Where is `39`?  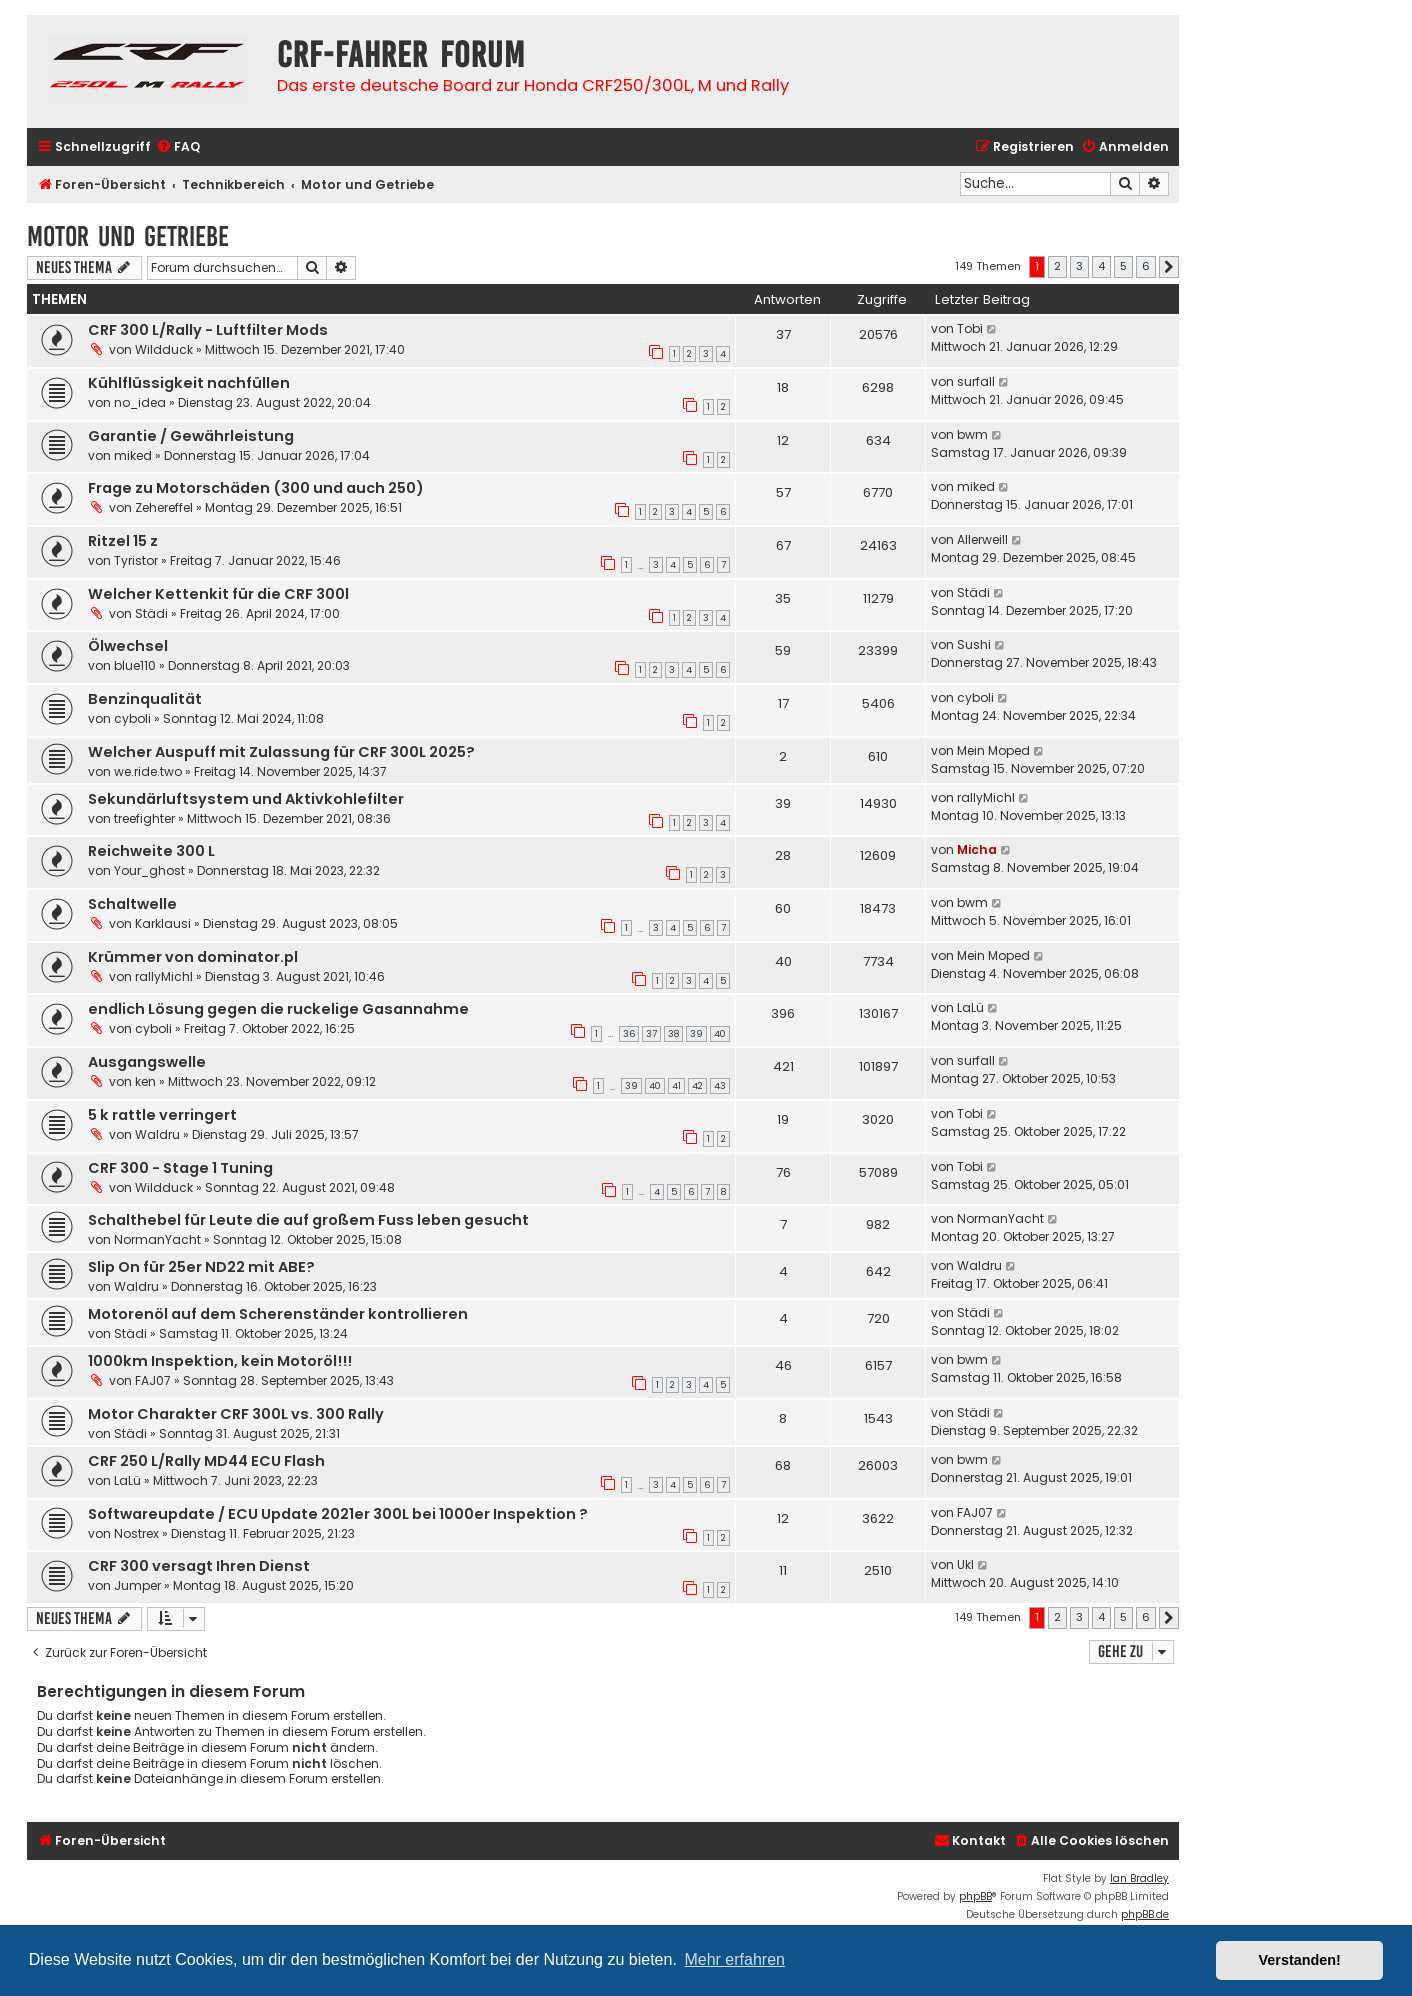 39 is located at coordinates (696, 1034).